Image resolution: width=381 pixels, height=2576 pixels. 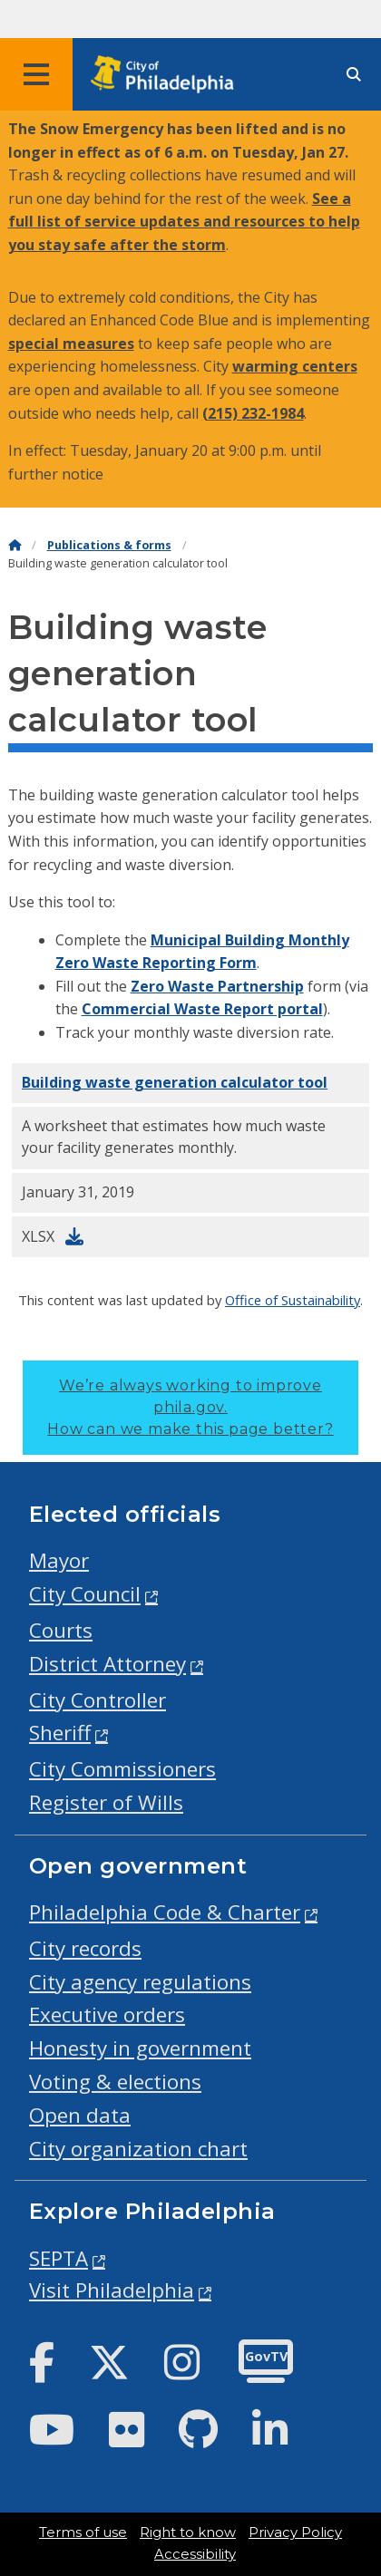 What do you see at coordinates (85, 1594) in the screenshot?
I see `City Council` at bounding box center [85, 1594].